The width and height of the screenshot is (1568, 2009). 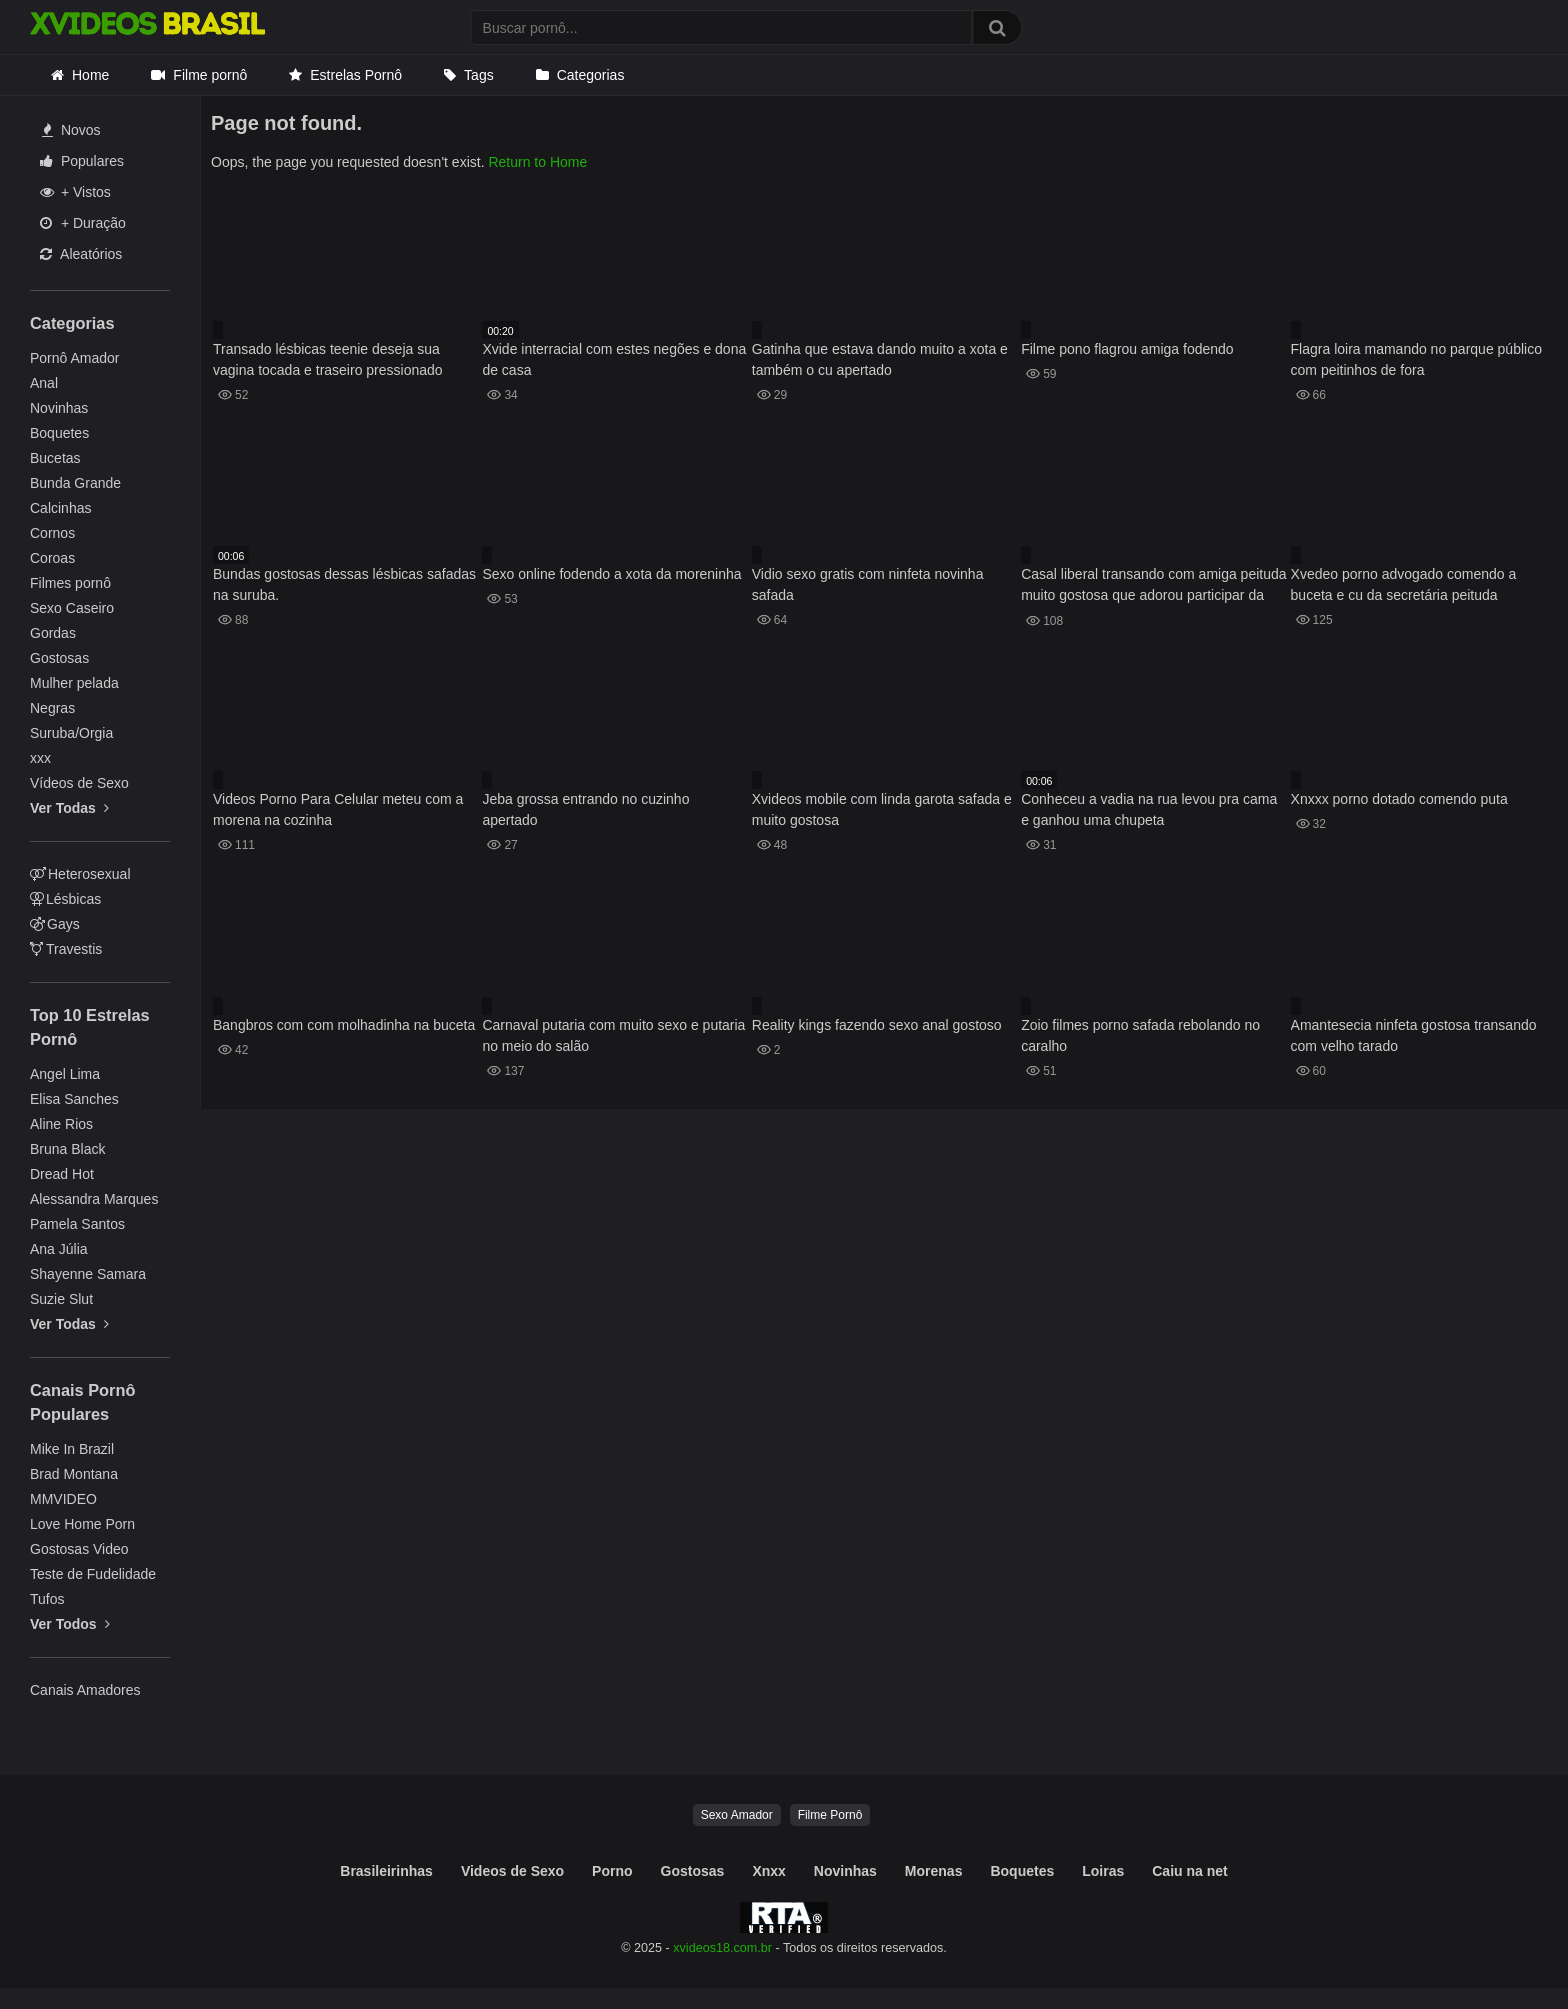 What do you see at coordinates (60, 508) in the screenshot?
I see `Calcinhas` at bounding box center [60, 508].